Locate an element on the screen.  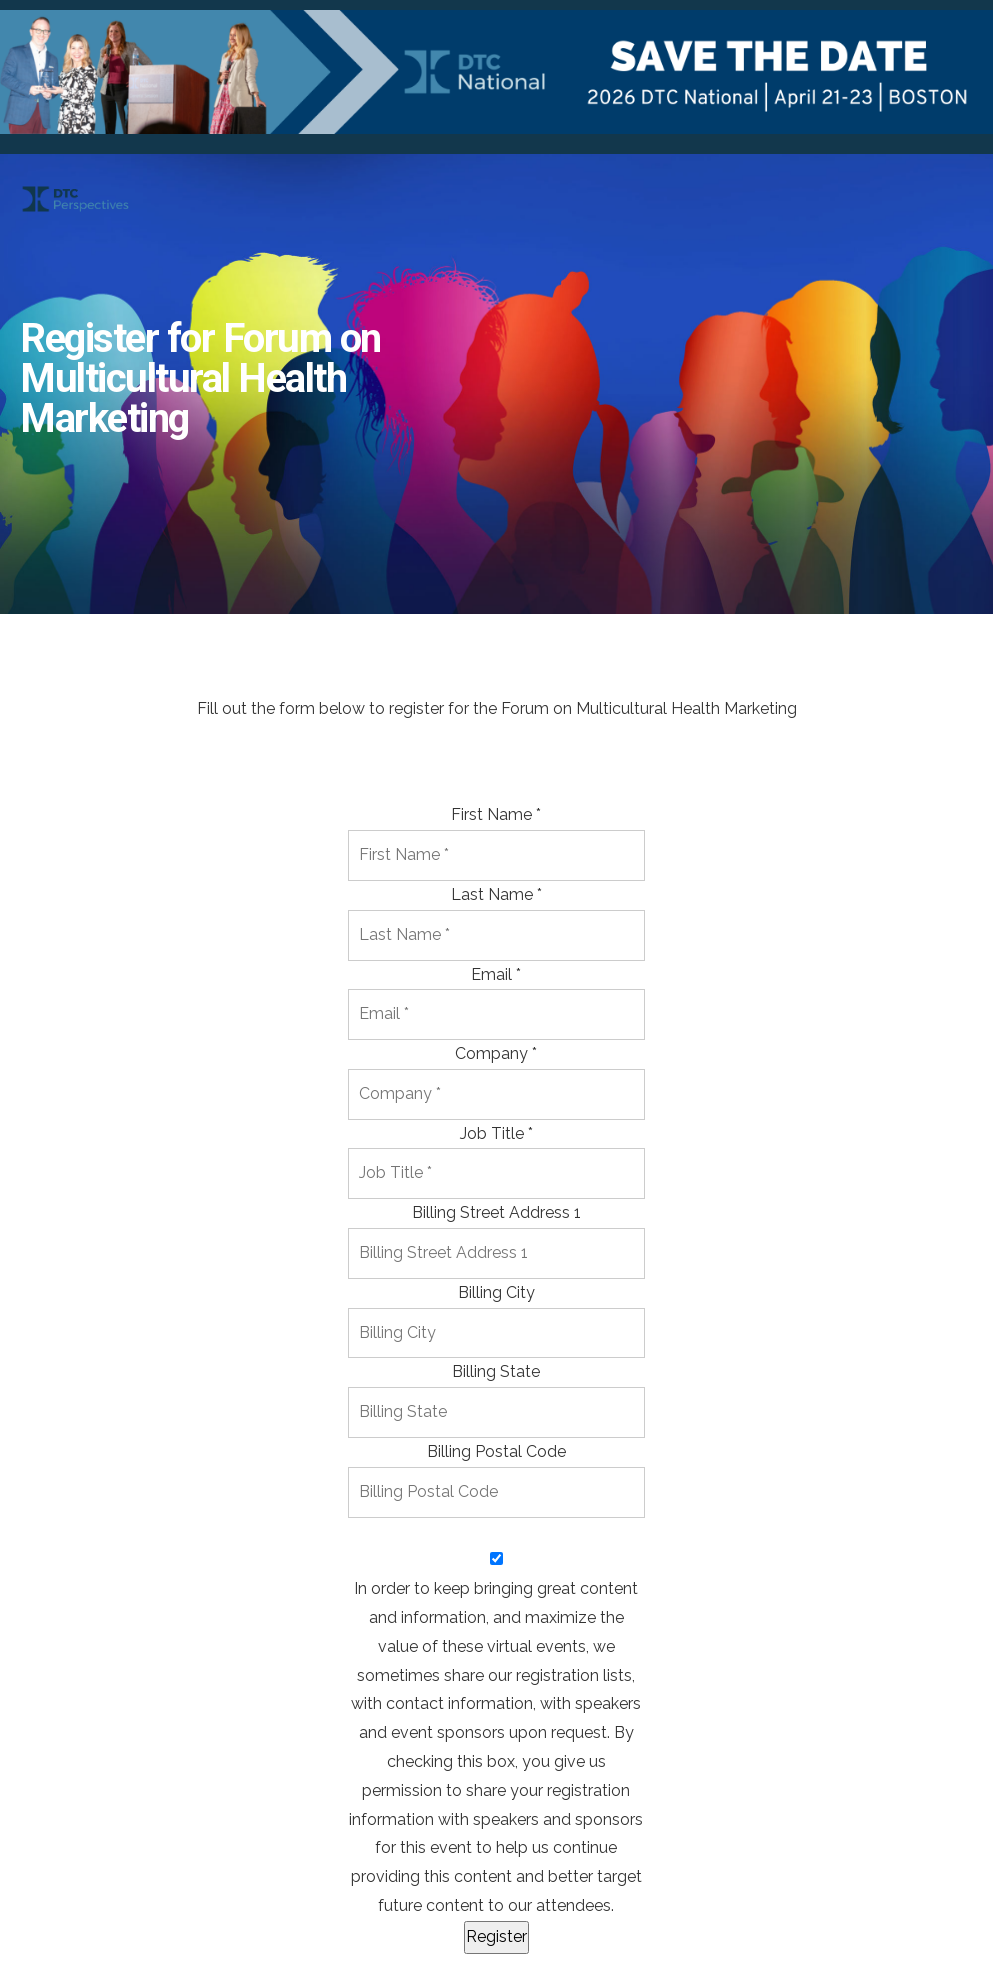
Billing State is located at coordinates (496, 1371).